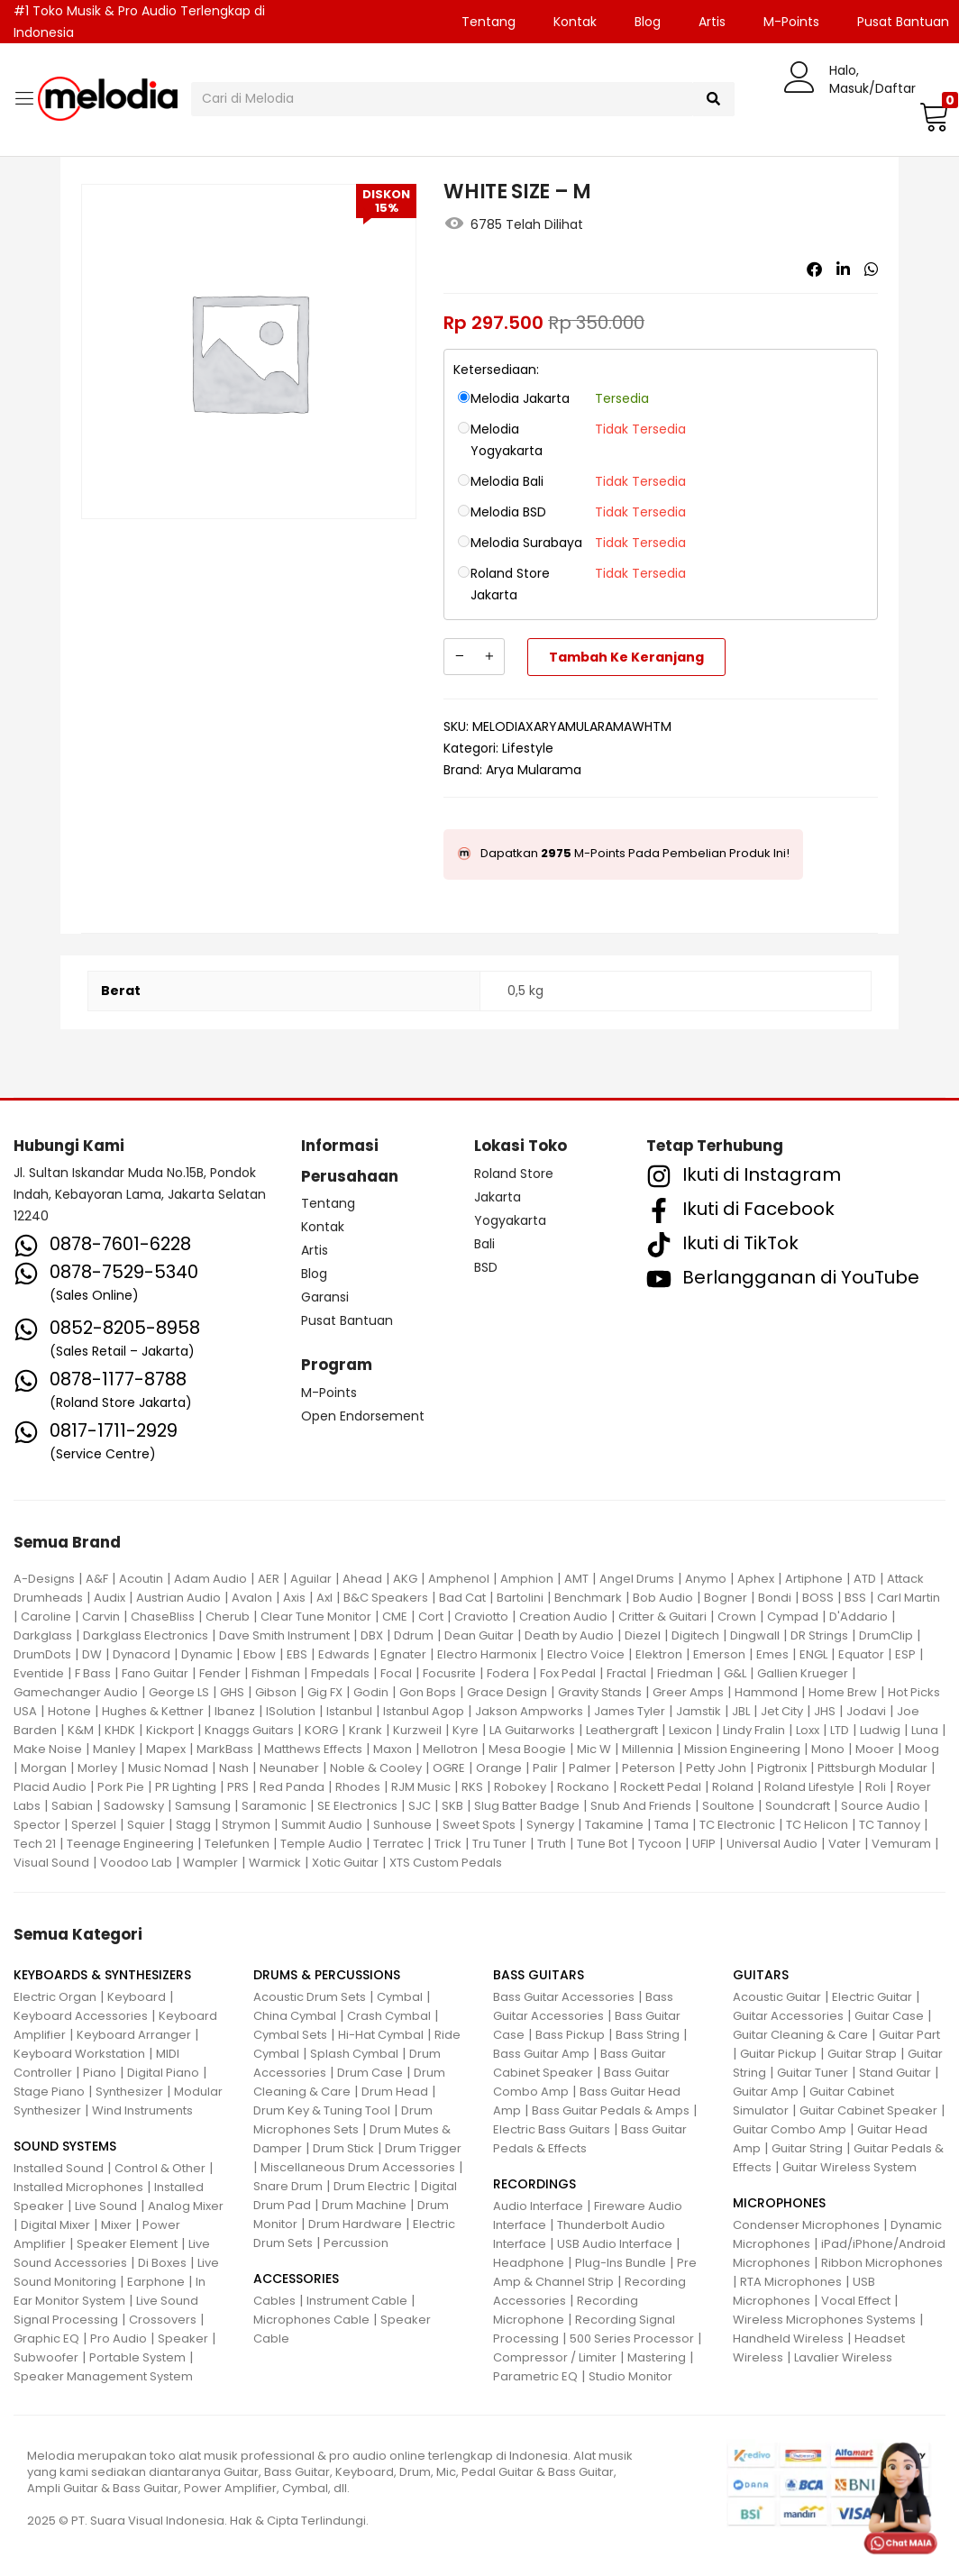 The image size is (959, 2576). Describe the element at coordinates (349, 1711) in the screenshot. I see `Istanbul` at that location.